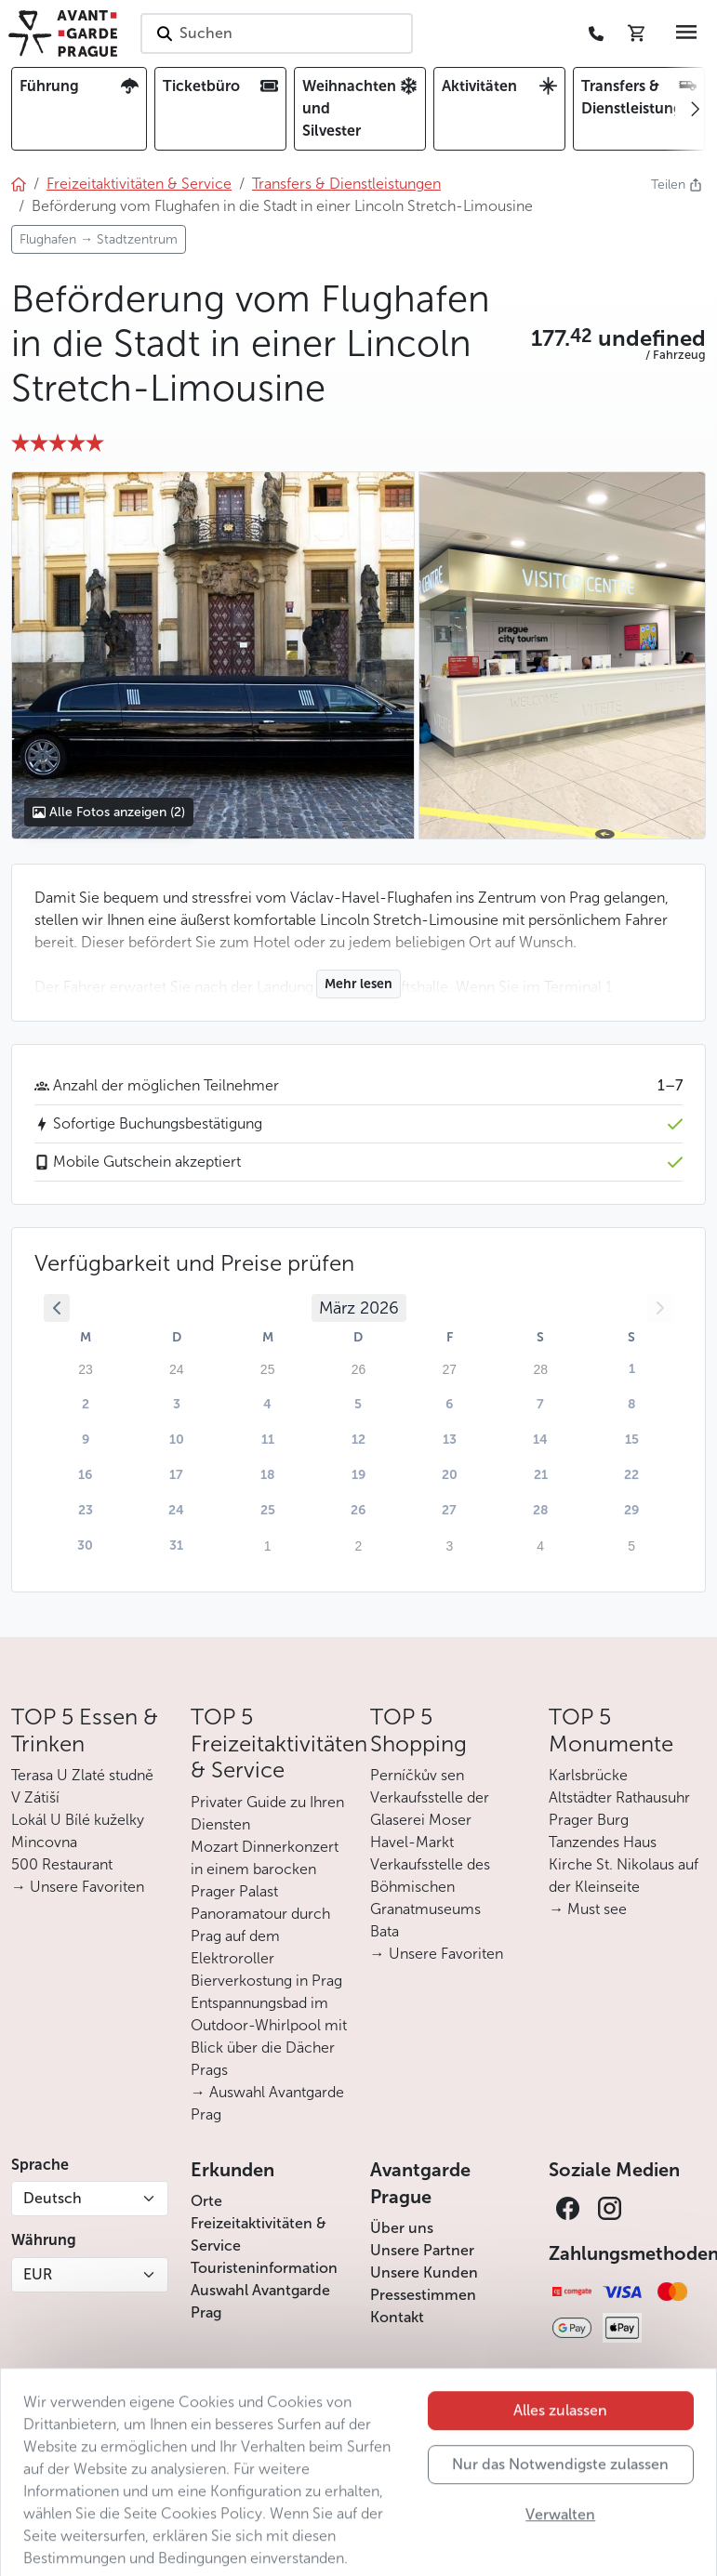 The height and width of the screenshot is (2576, 717). What do you see at coordinates (541, 1475) in the screenshot?
I see `21 [button]` at bounding box center [541, 1475].